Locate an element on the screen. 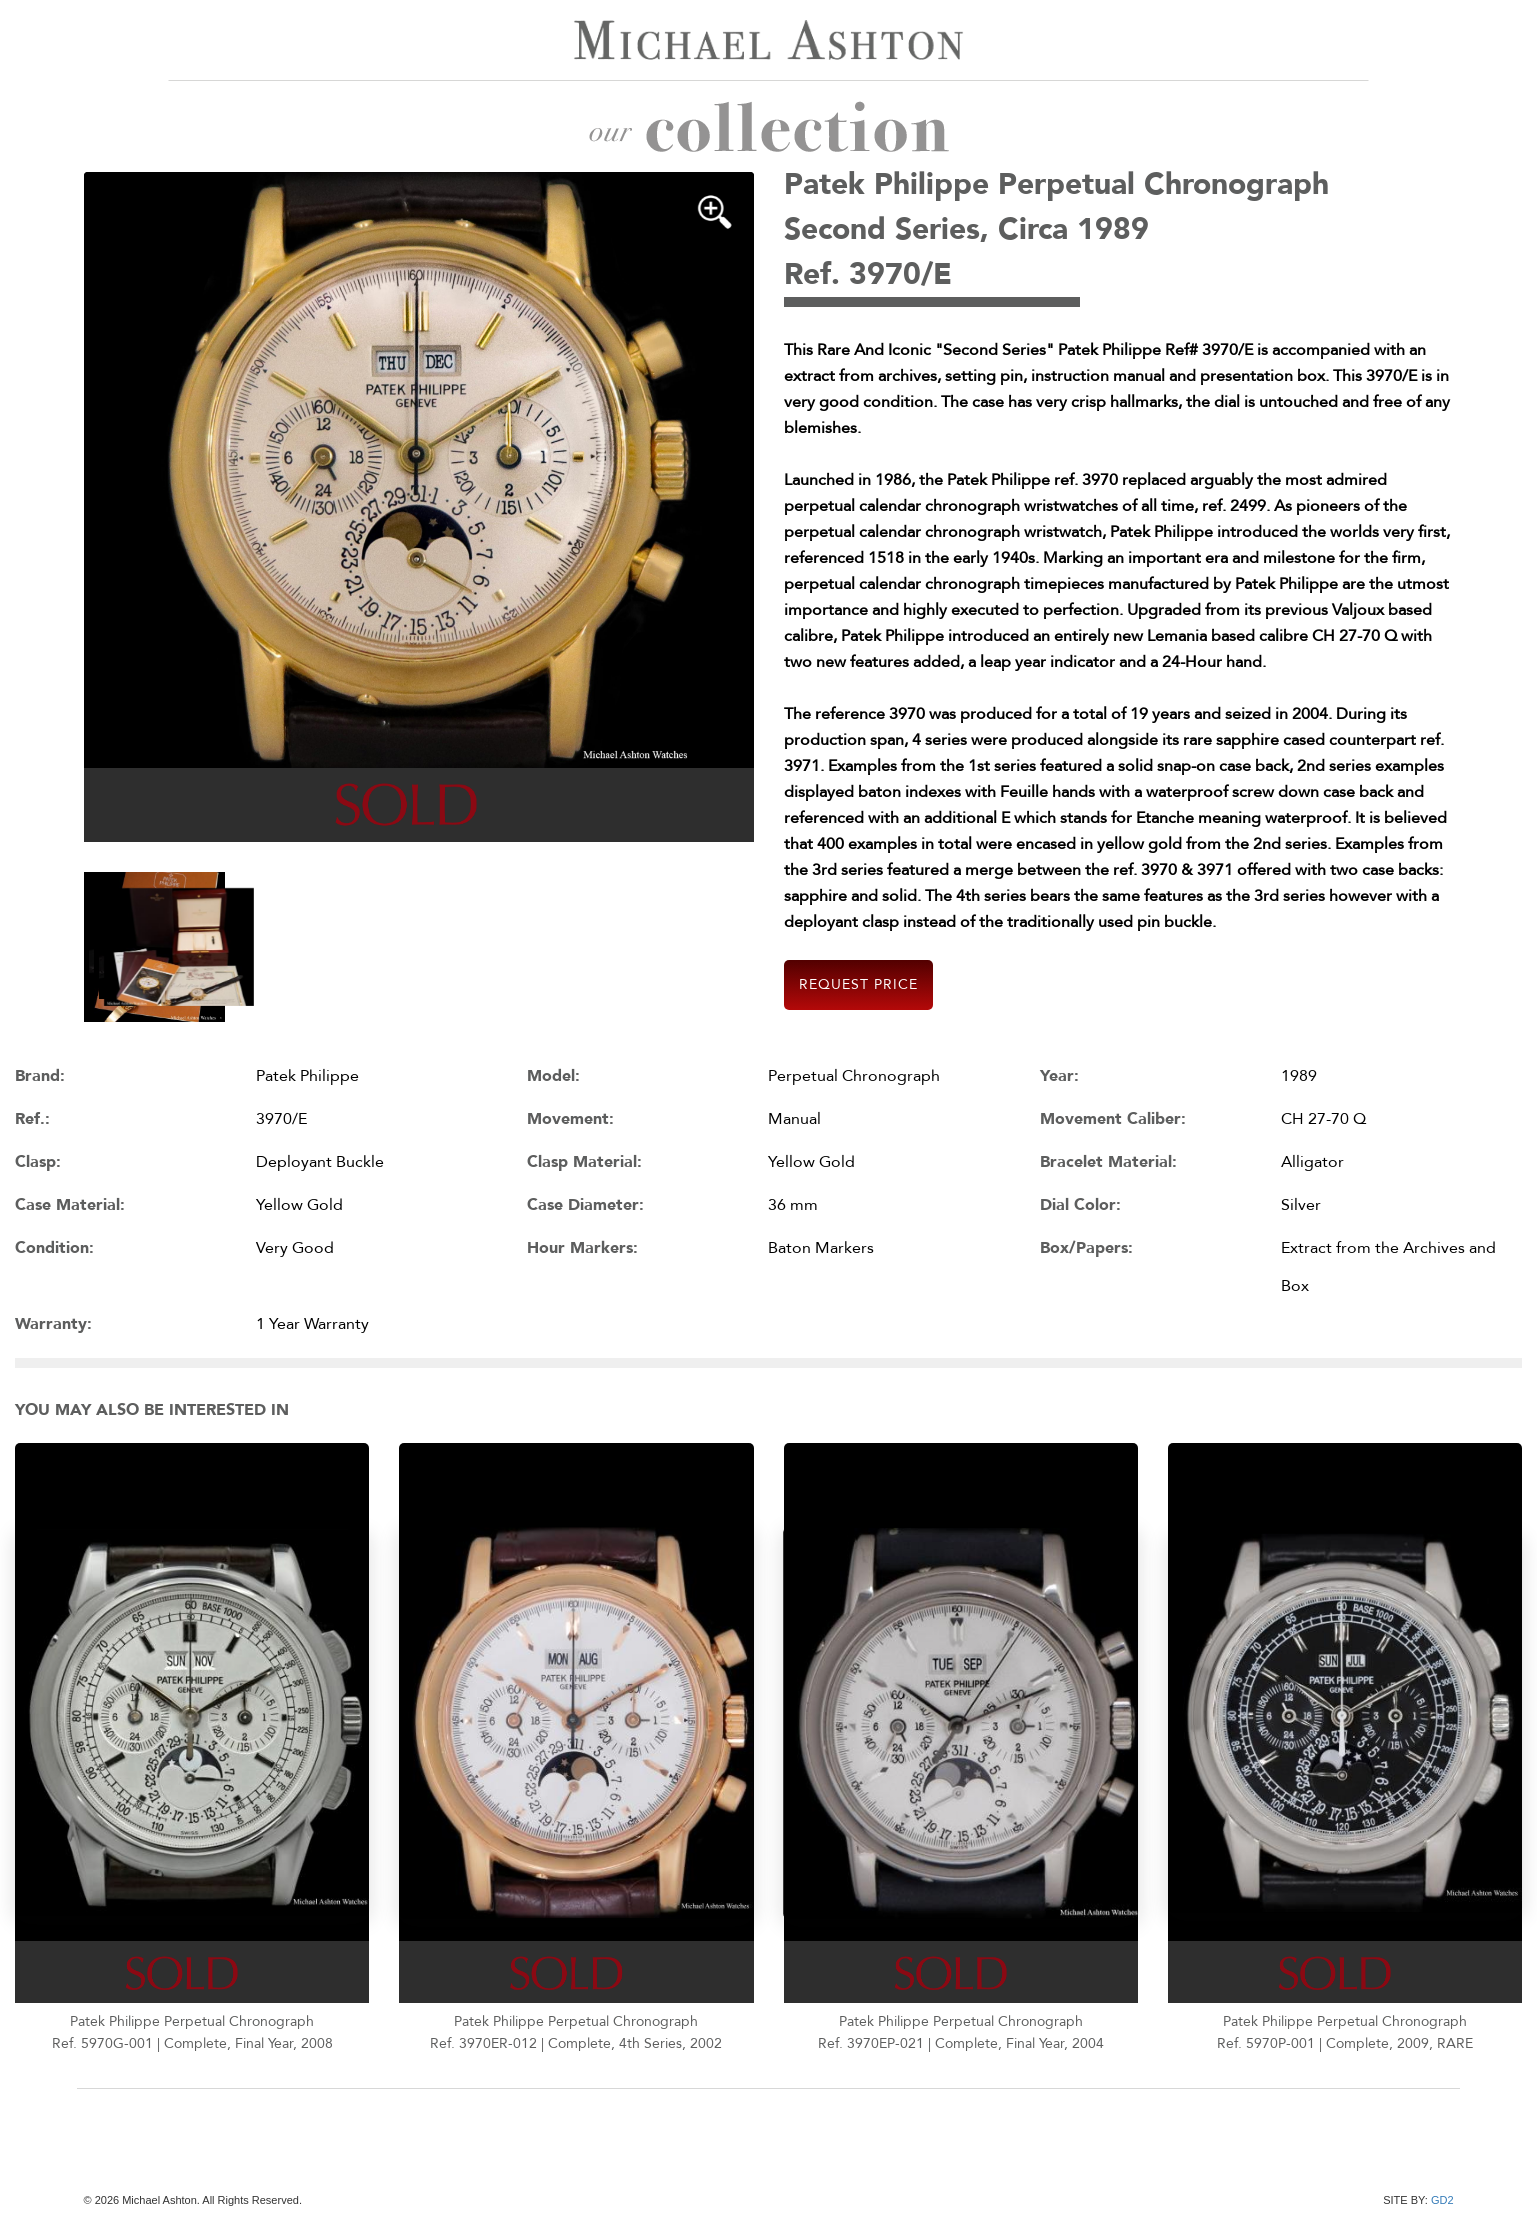 The image size is (1537, 2239). Hour Markers: is located at coordinates (582, 1248).